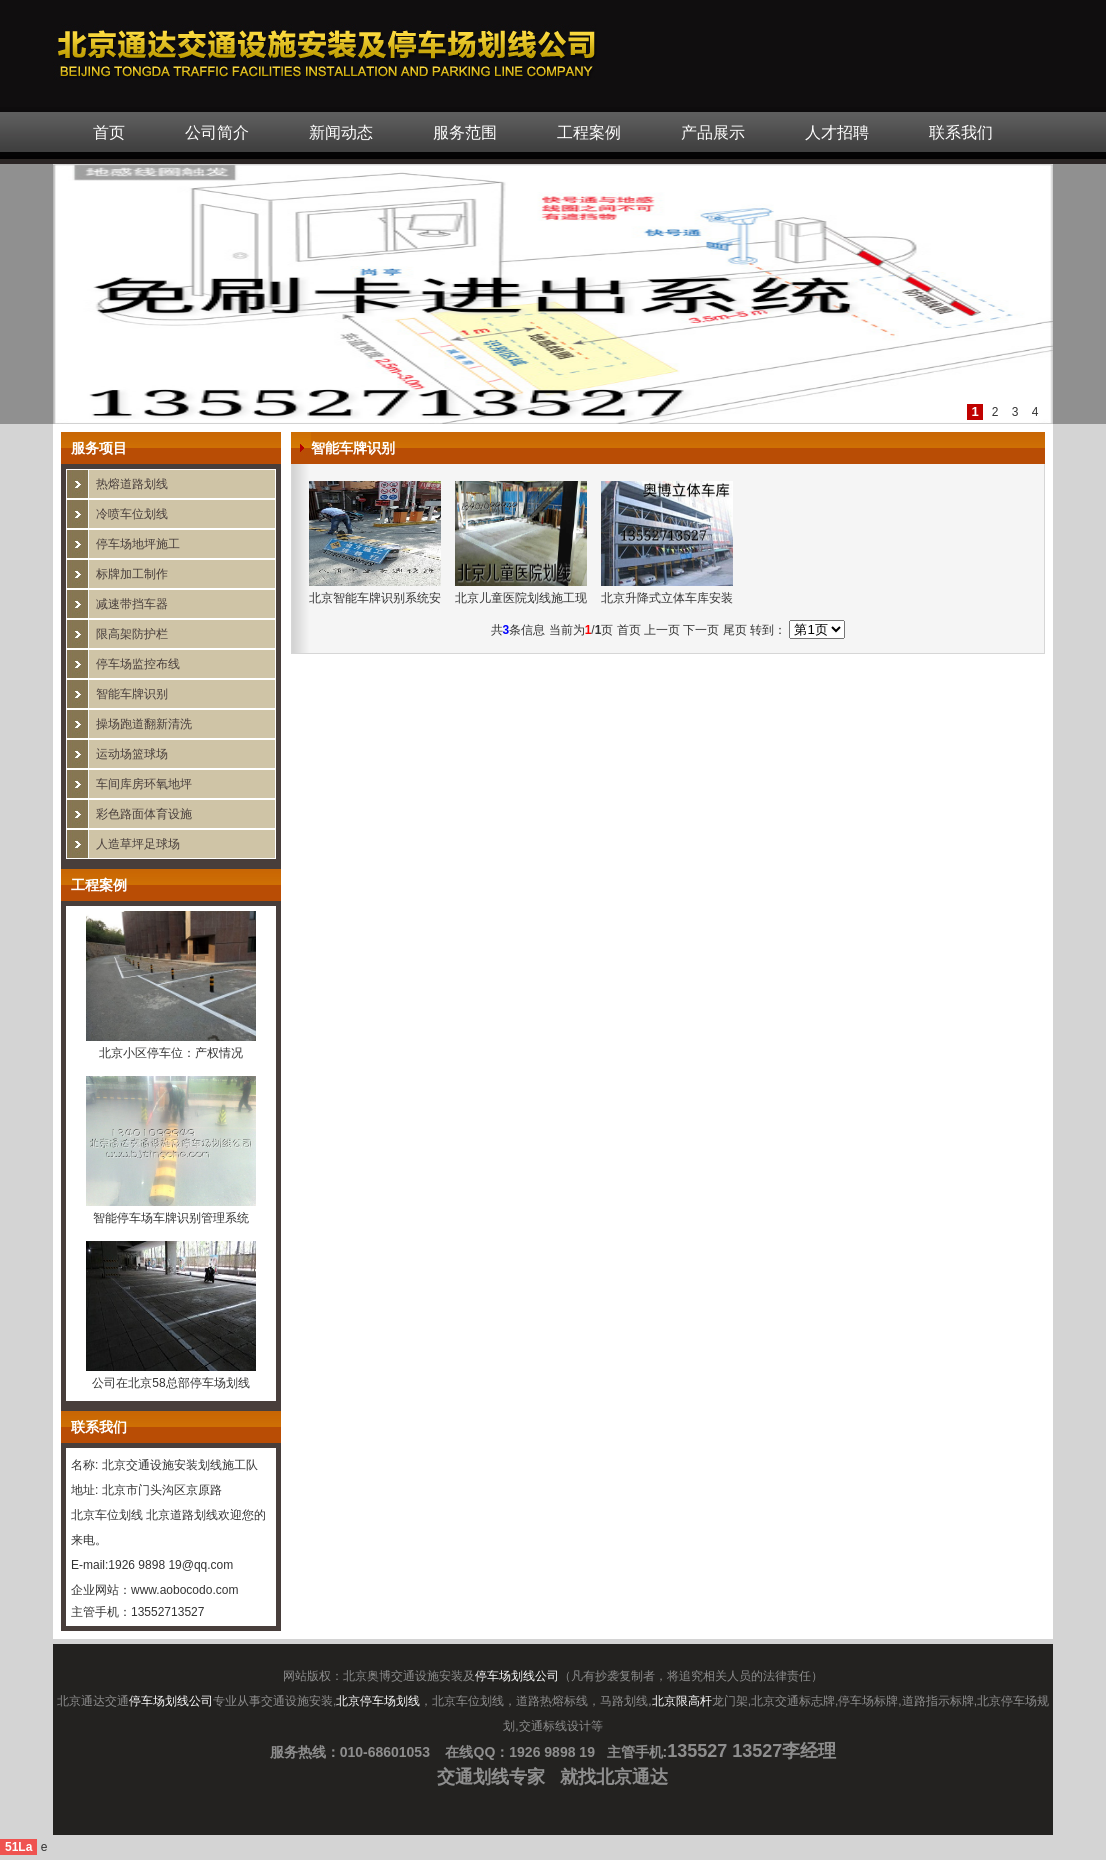 Image resolution: width=1106 pixels, height=1860 pixels. What do you see at coordinates (132, 514) in the screenshot?
I see `冷喷车位划线` at bounding box center [132, 514].